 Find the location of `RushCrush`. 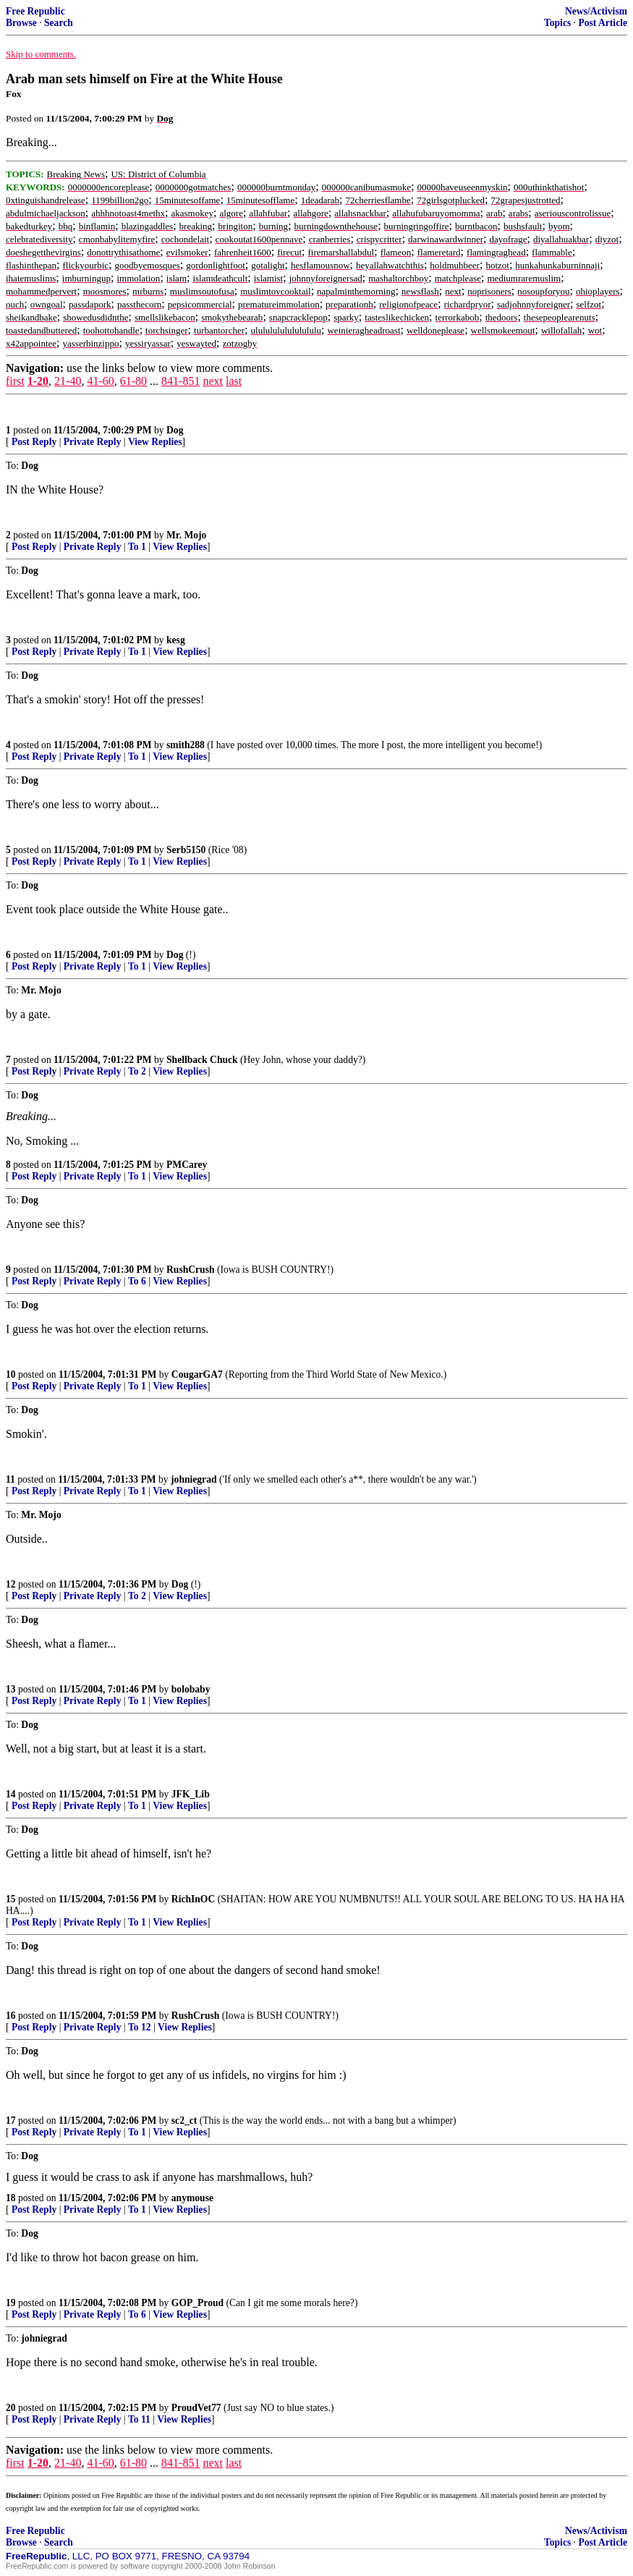

RushCrush is located at coordinates (190, 1269).